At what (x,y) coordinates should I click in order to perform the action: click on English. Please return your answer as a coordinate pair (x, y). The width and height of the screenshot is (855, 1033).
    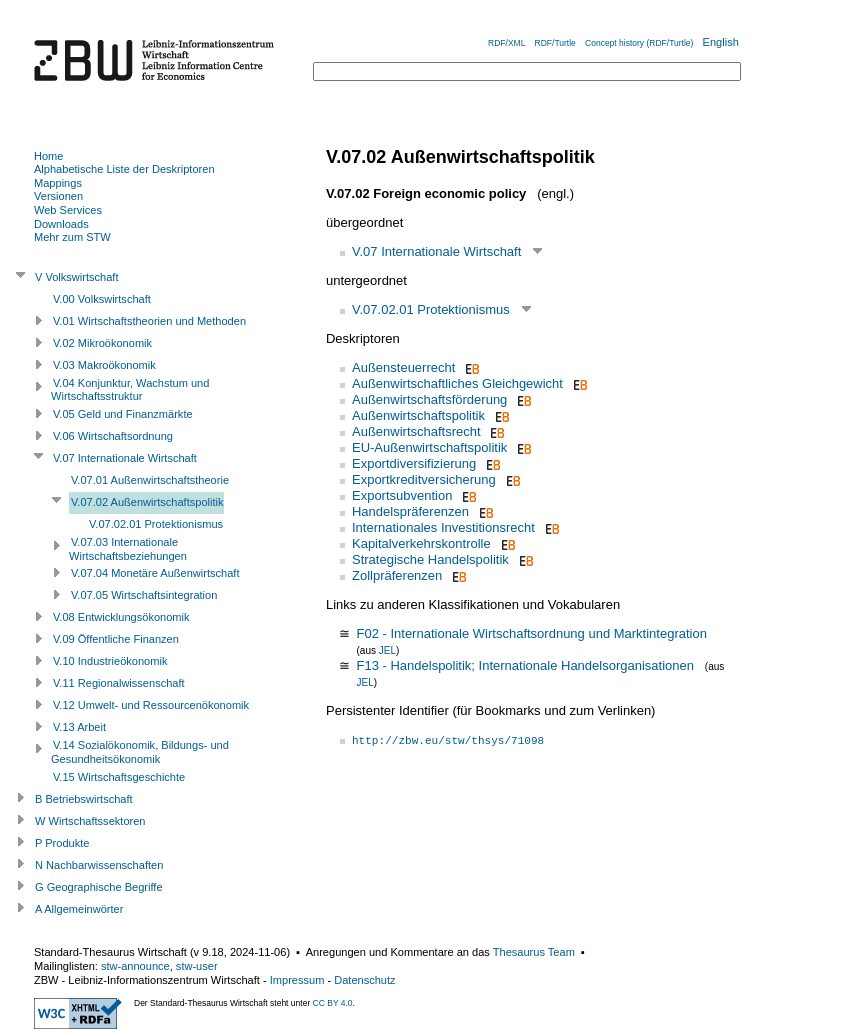
    Looking at the image, I should click on (721, 42).